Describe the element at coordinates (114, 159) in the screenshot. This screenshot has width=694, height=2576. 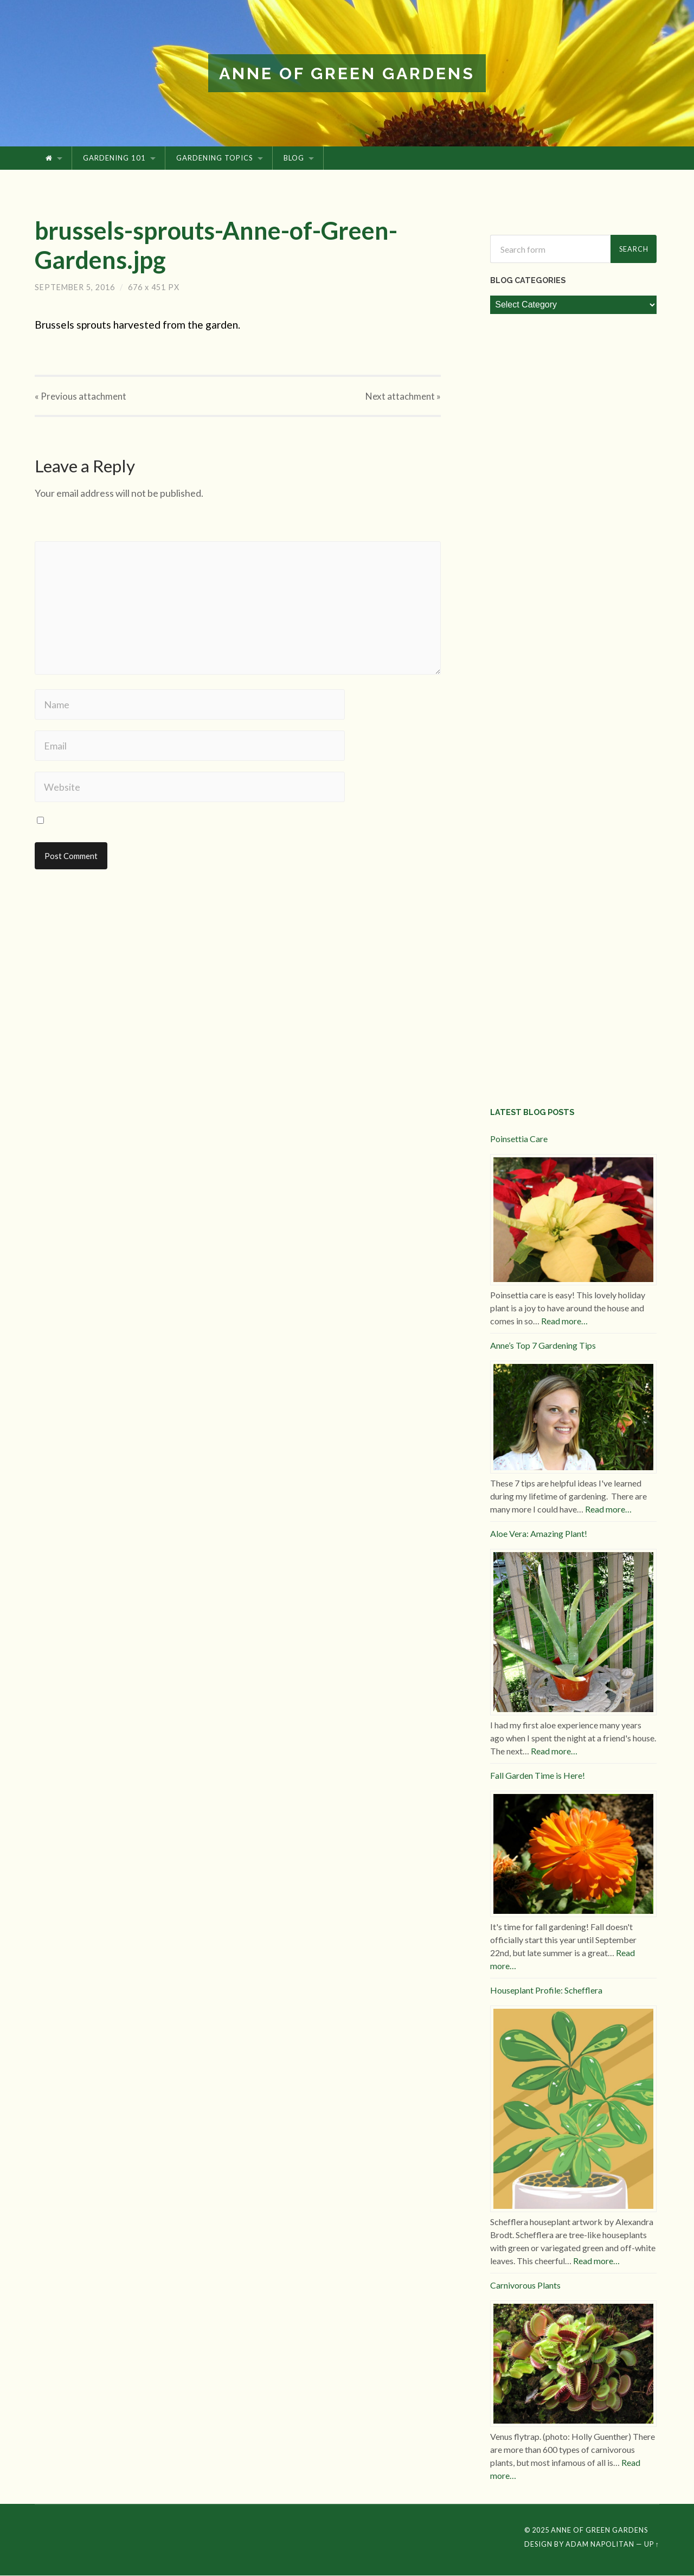
I see `Gardening 101` at that location.